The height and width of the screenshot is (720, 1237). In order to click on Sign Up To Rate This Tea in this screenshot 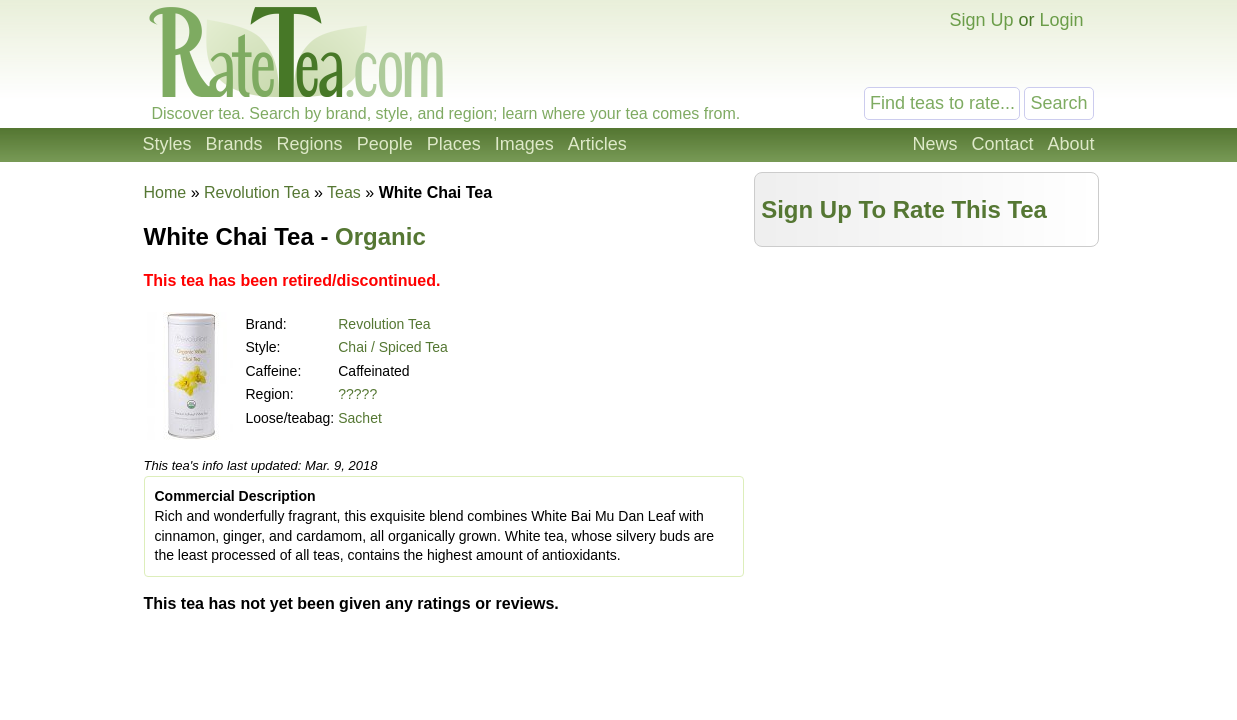, I will do `click(904, 209)`.